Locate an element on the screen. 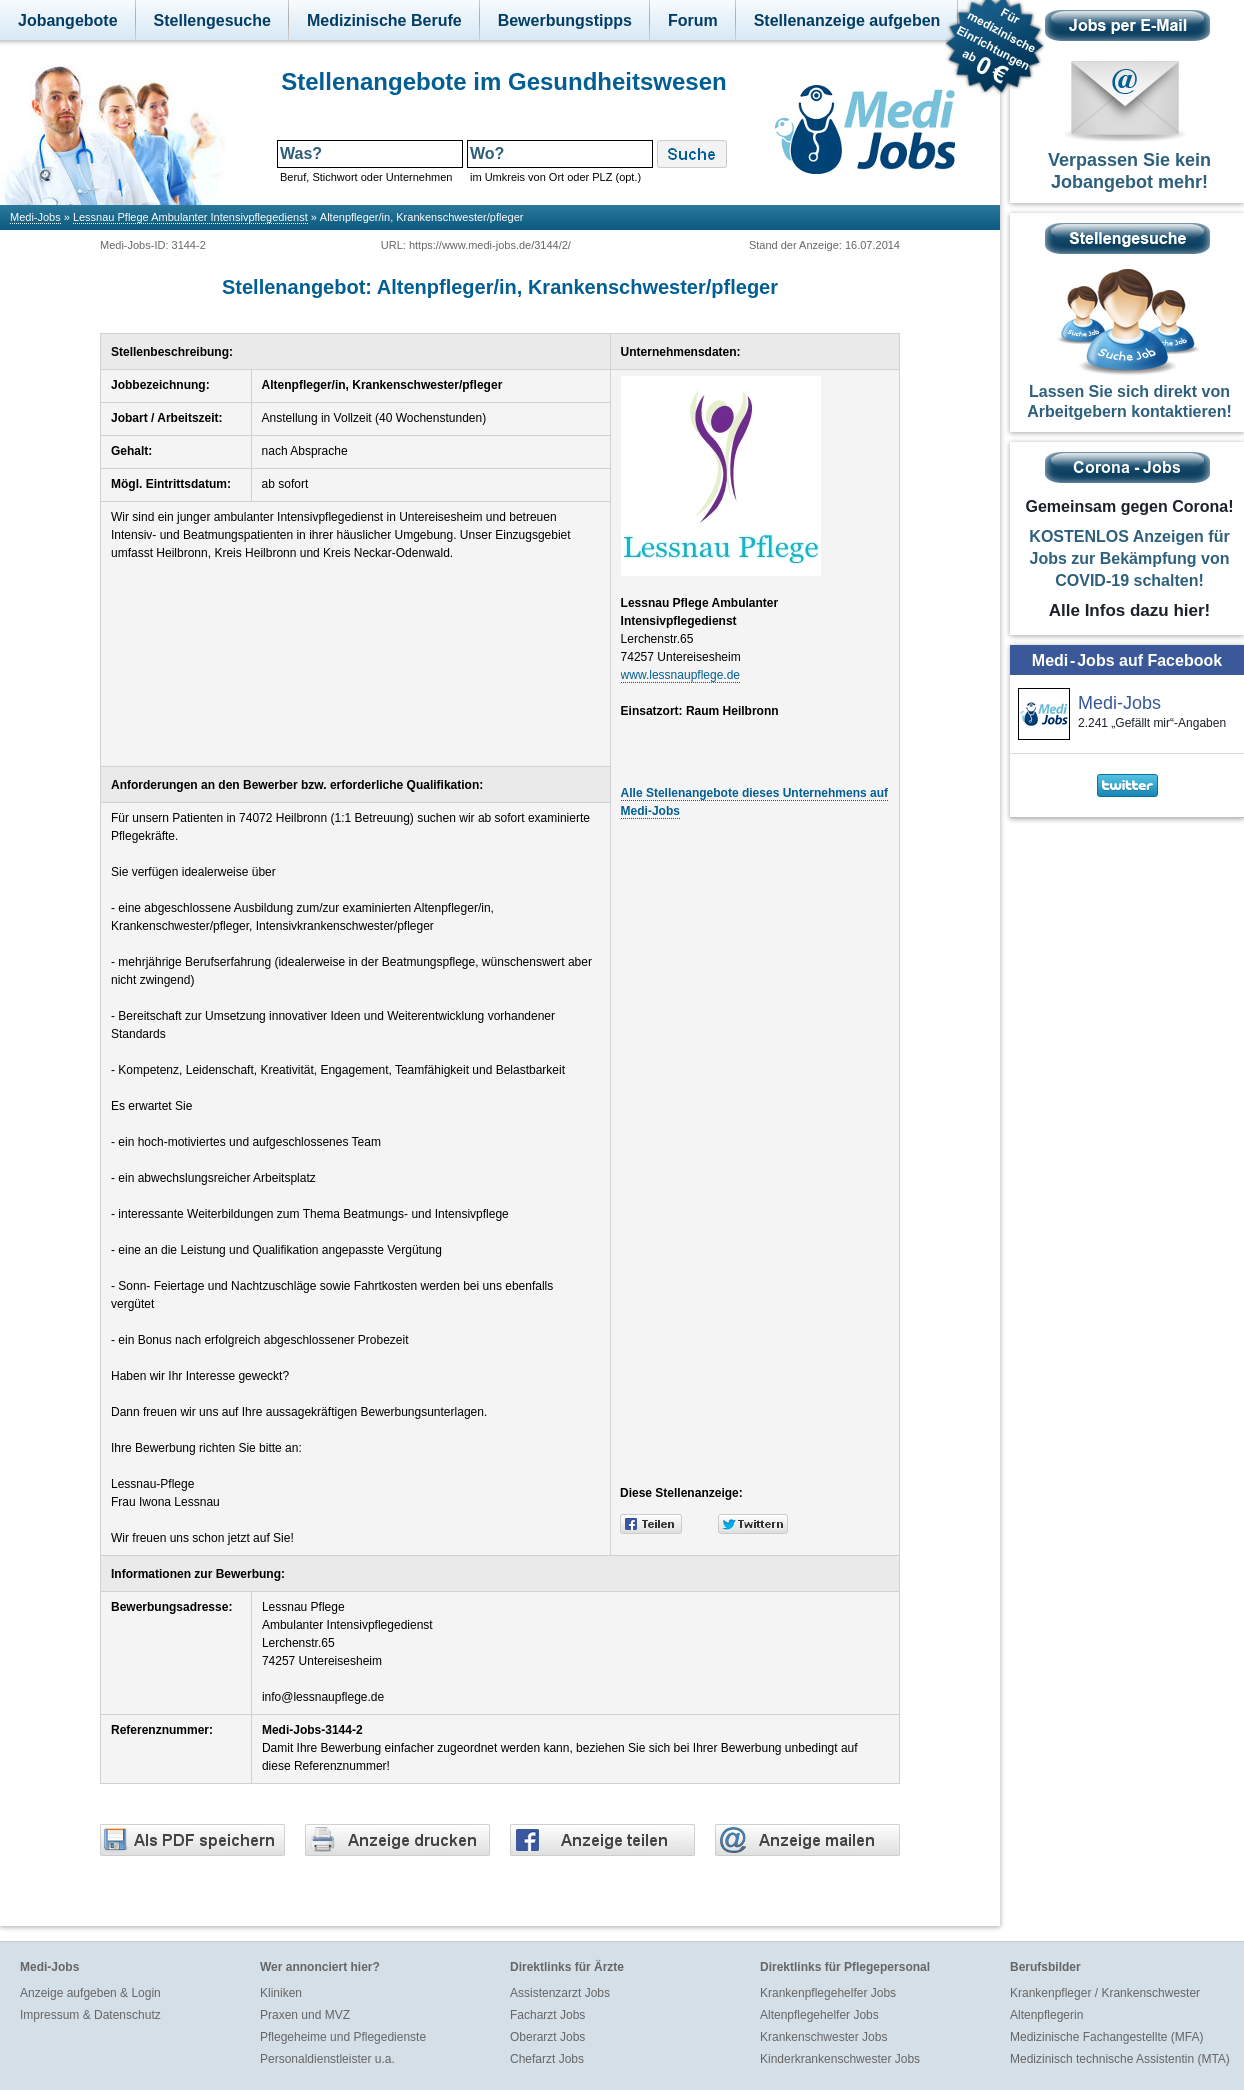 This screenshot has width=1244, height=2090. Medizinische Berufe is located at coordinates (384, 20).